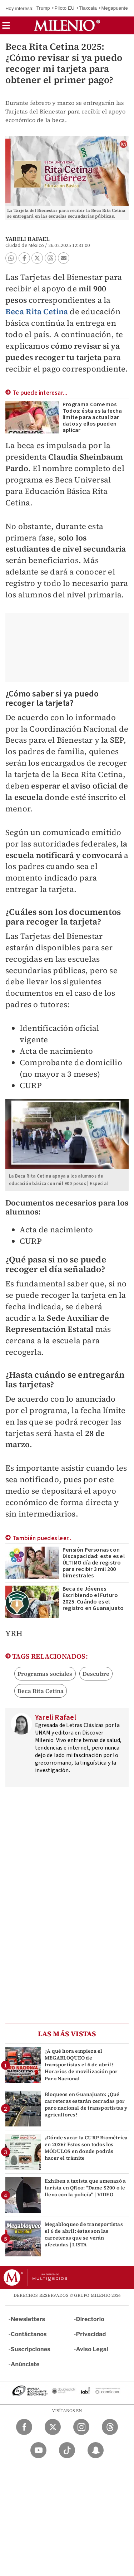  Describe the element at coordinates (81, 2427) in the screenshot. I see `[Instagram Milenio Diario]` at that location.